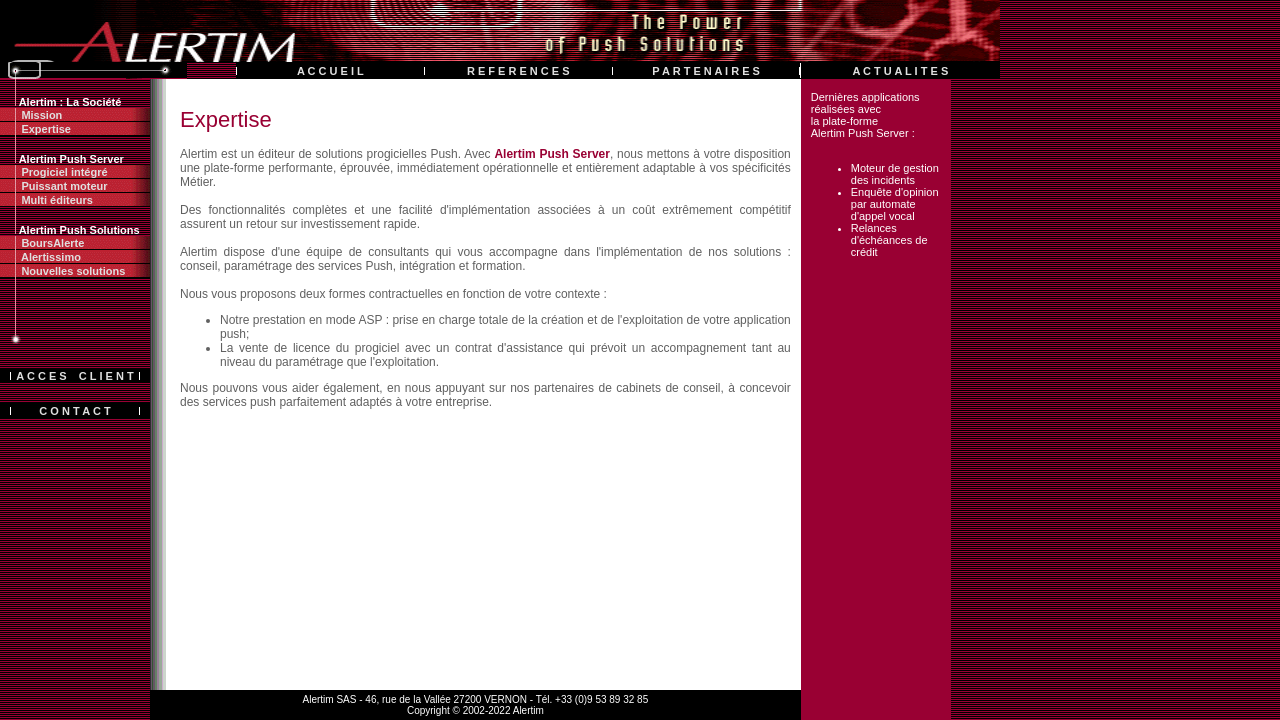 This screenshot has width=1280, height=720. What do you see at coordinates (330, 71) in the screenshot?
I see `A C C U E I L` at bounding box center [330, 71].